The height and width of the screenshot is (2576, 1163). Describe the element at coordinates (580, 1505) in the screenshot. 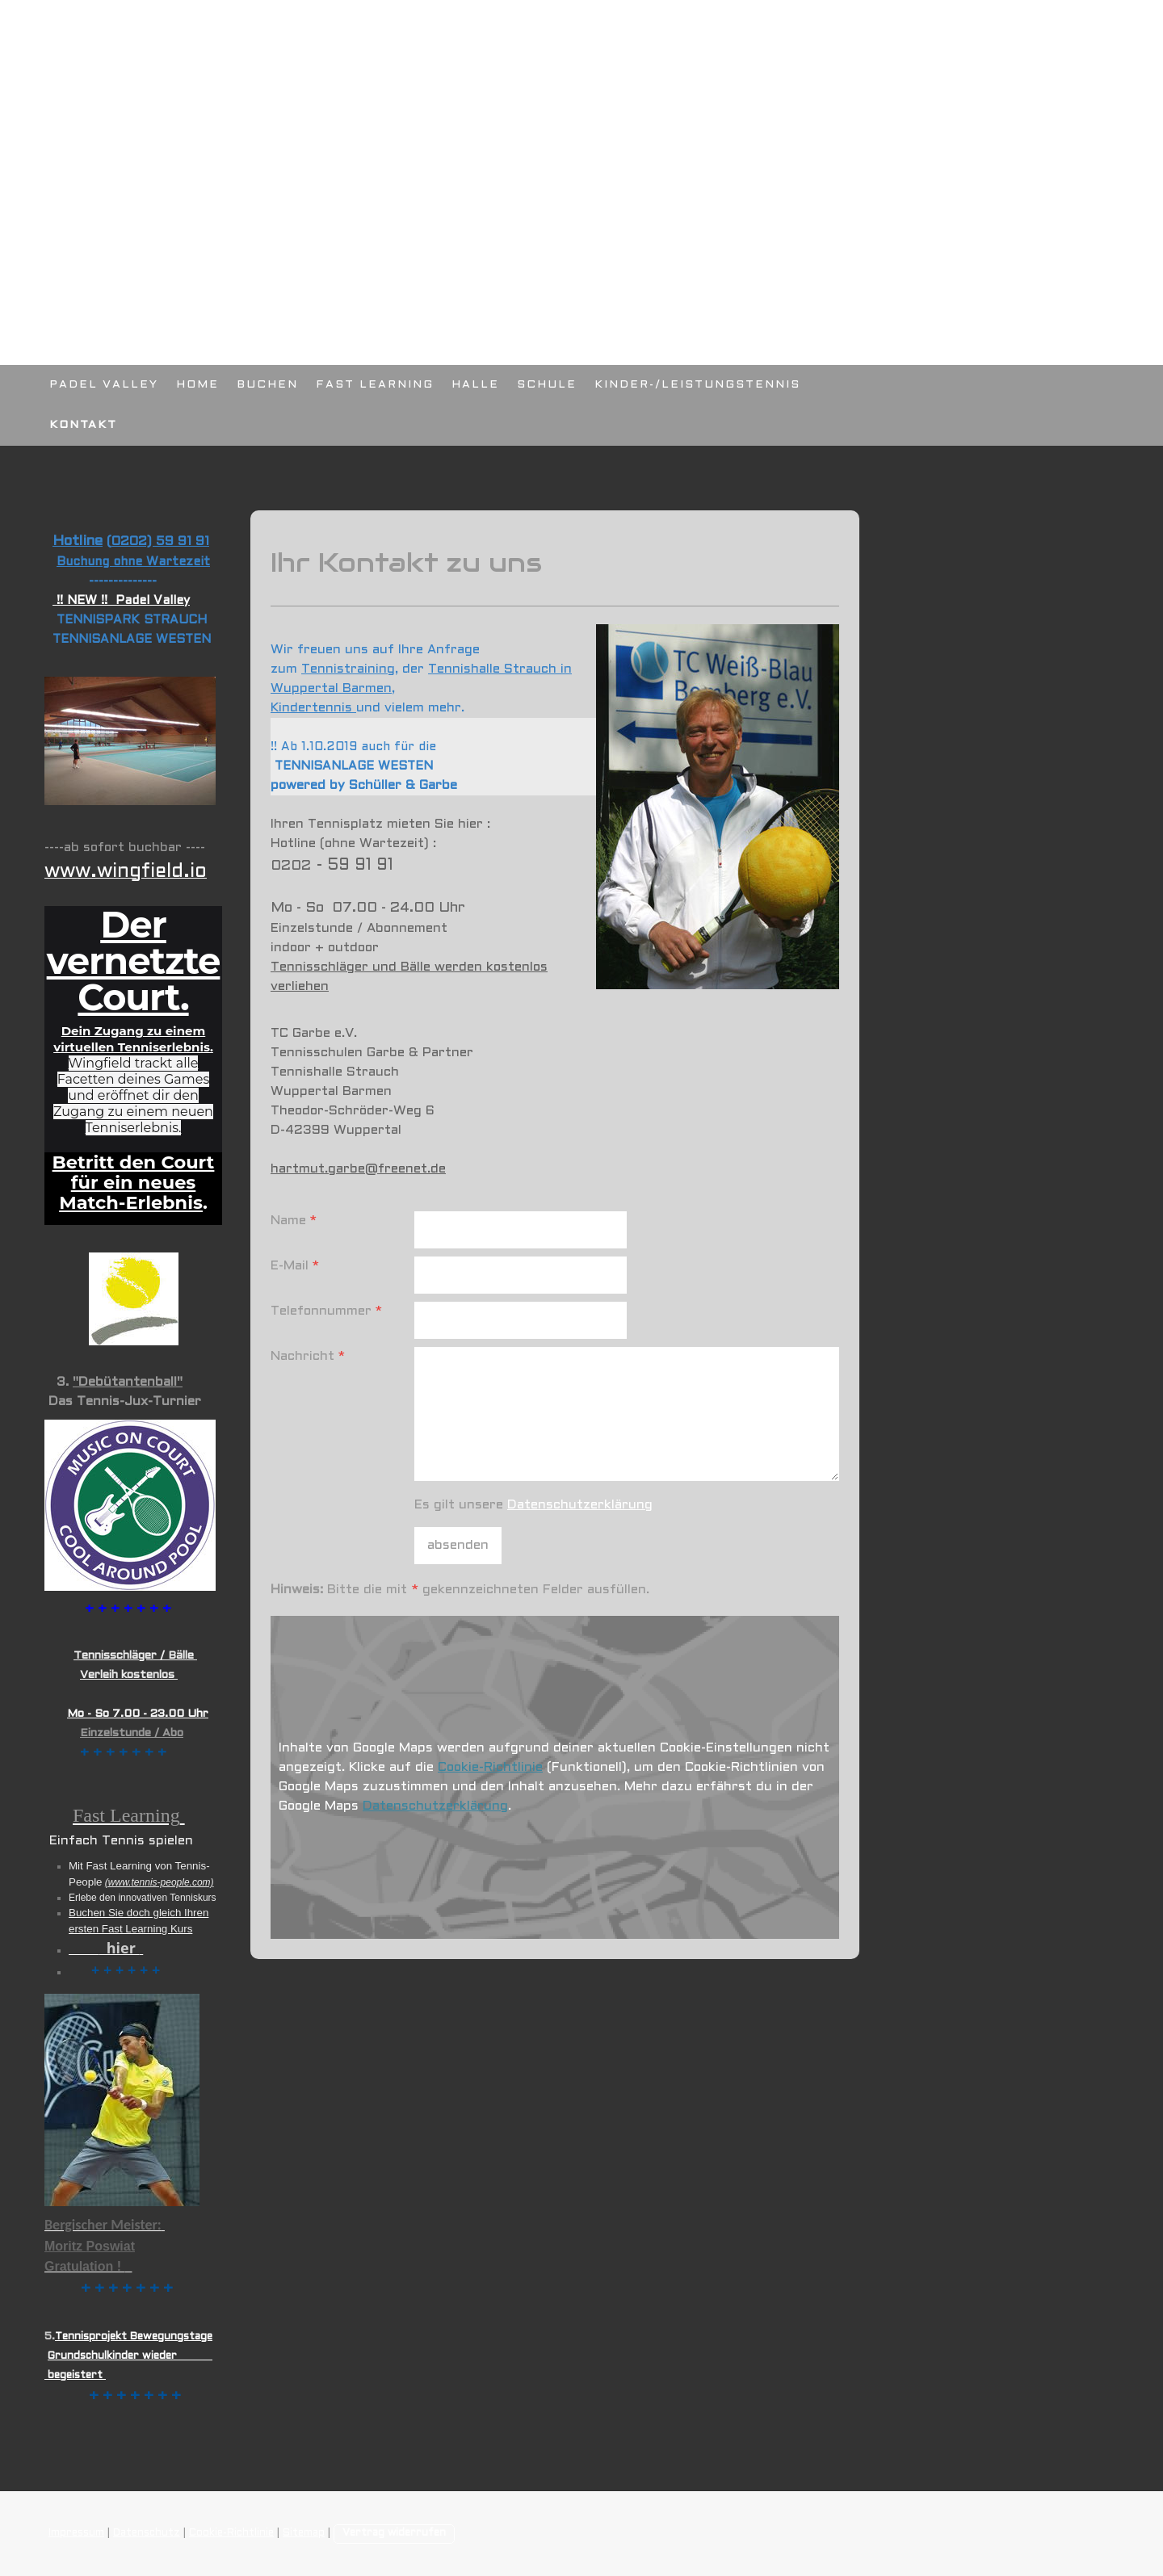

I see `Datenschutzerklärung` at that location.